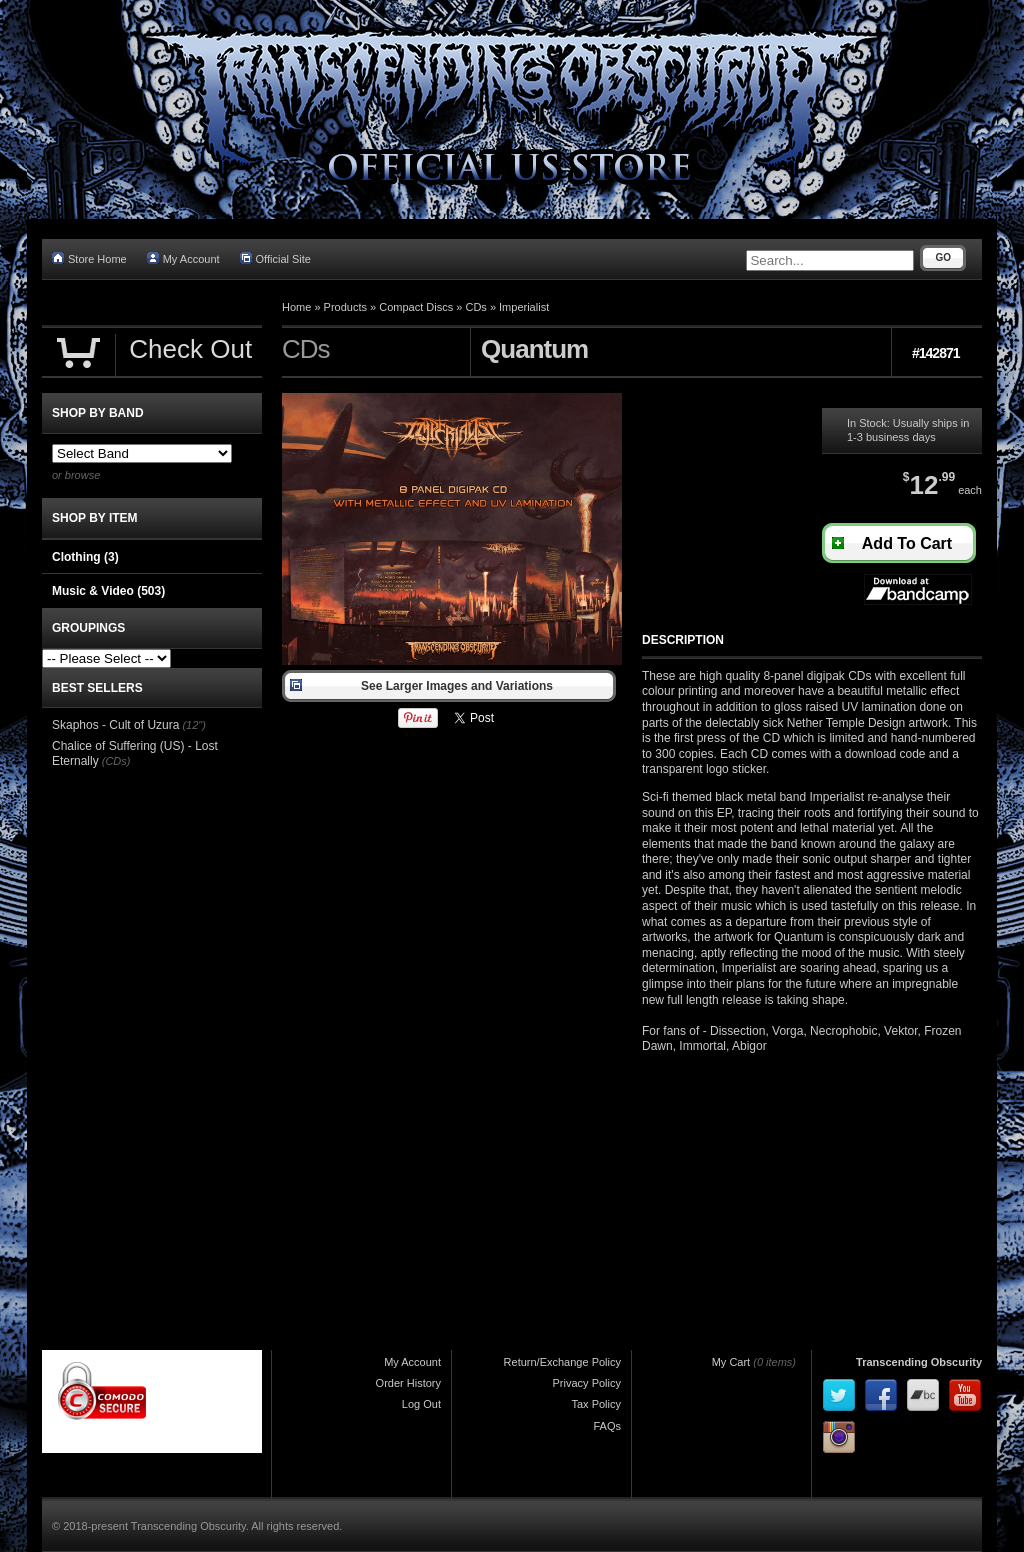  I want to click on Official Site, so click(275, 258).